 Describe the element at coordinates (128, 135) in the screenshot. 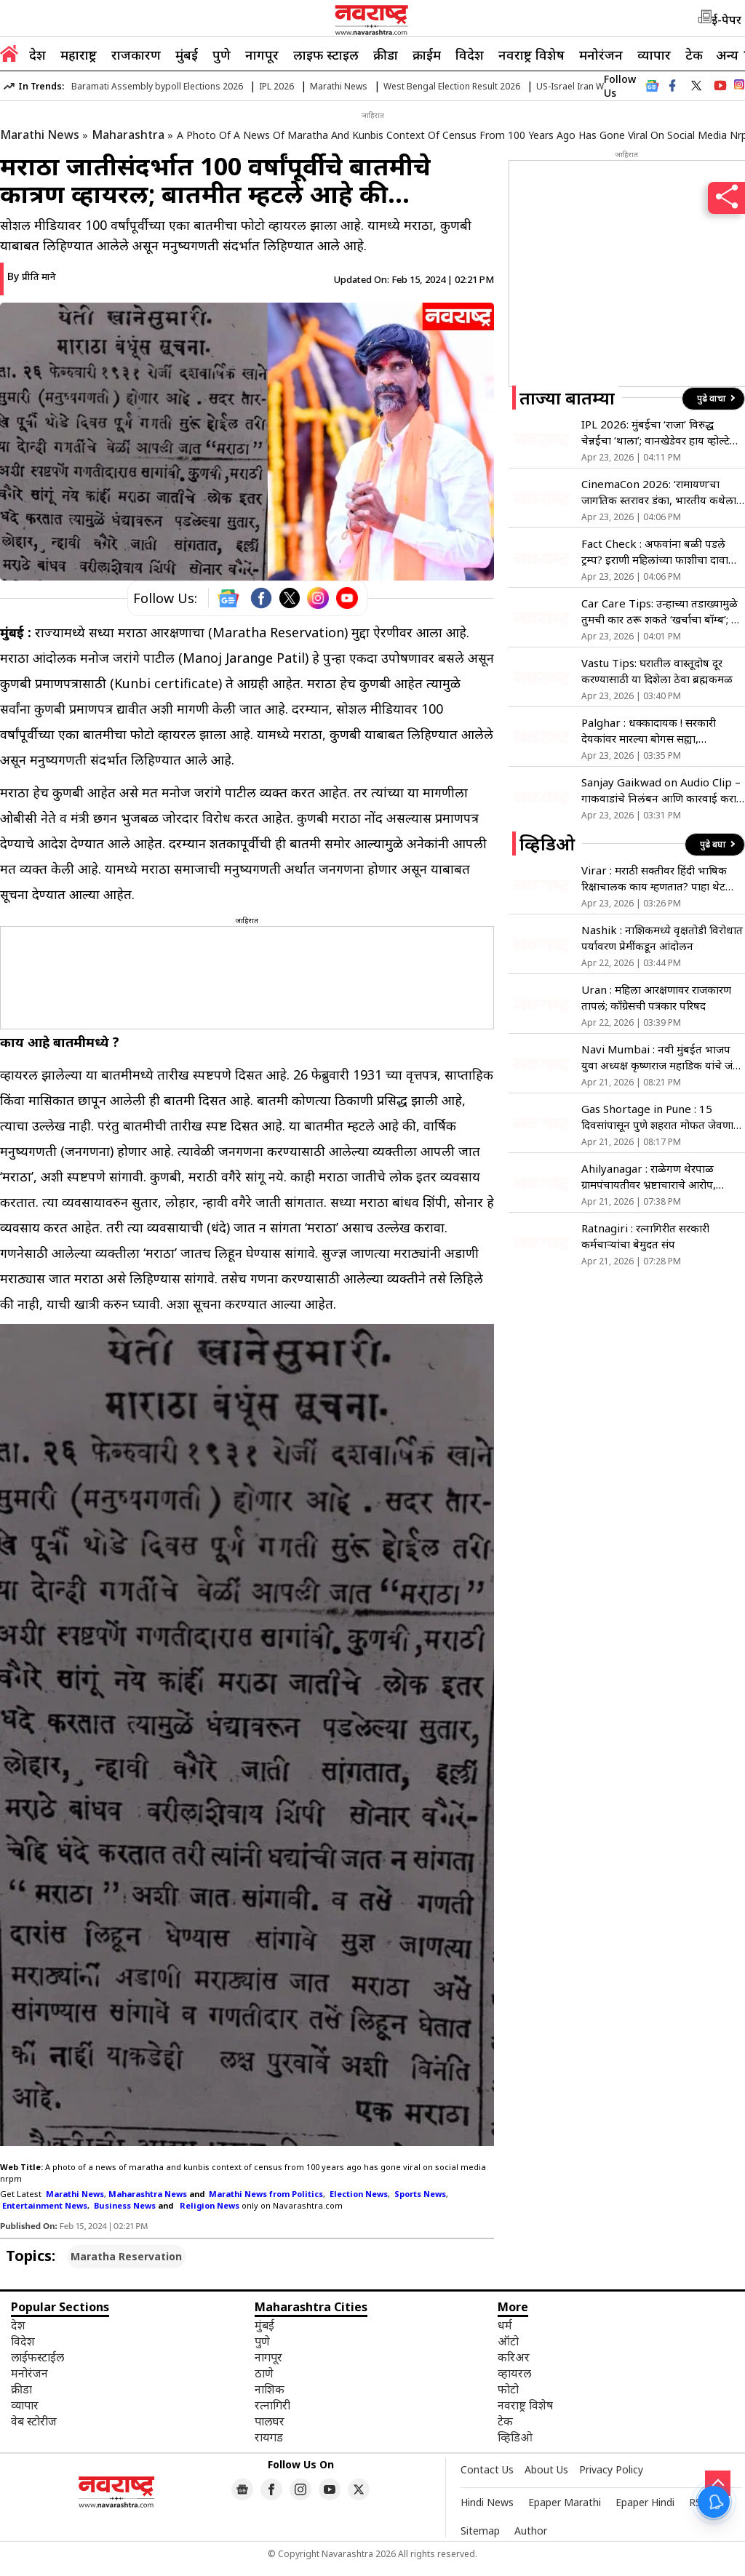

I see `Maharashtra` at that location.